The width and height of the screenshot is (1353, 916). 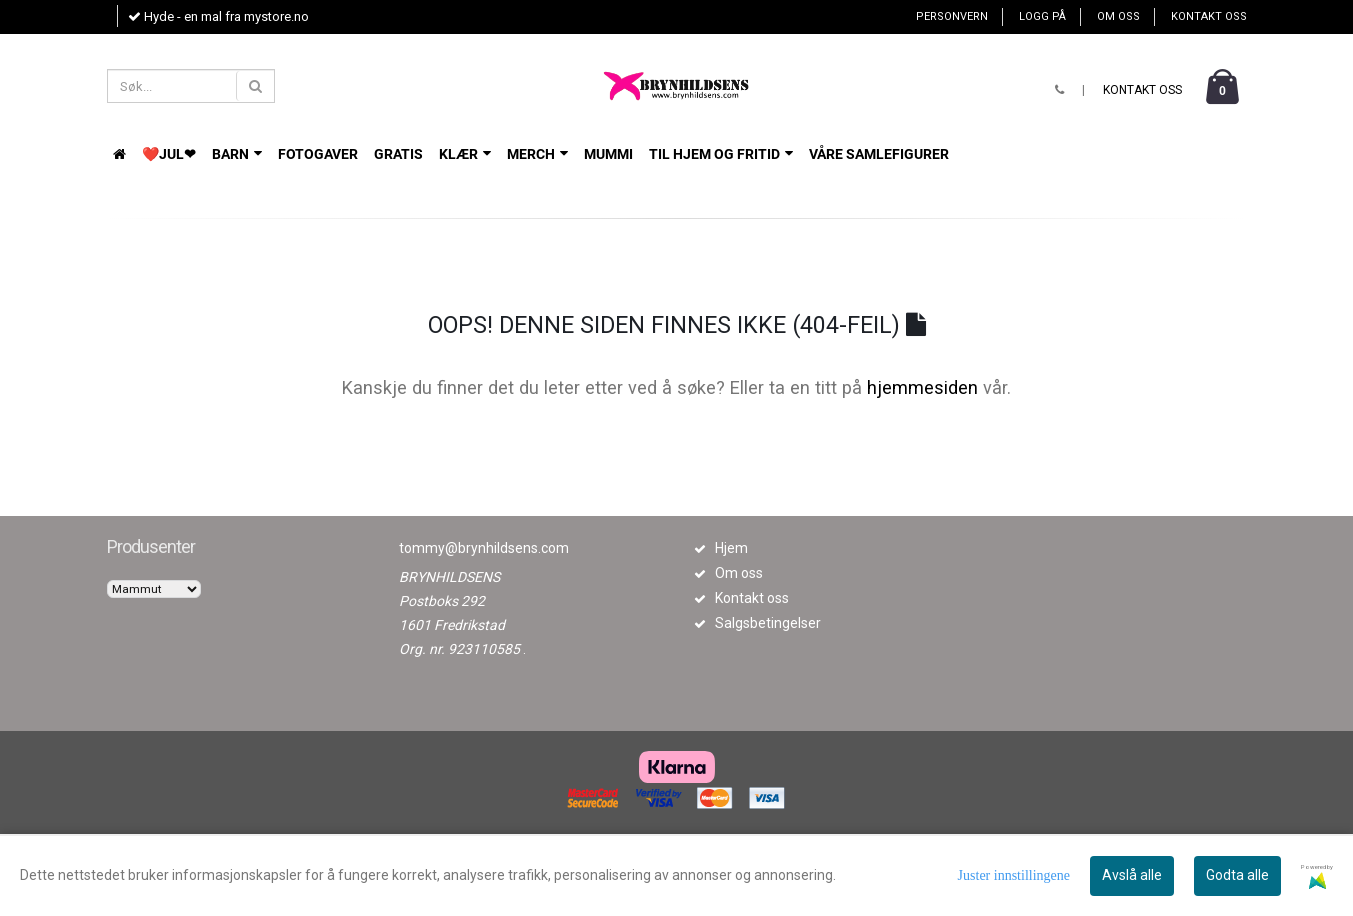 What do you see at coordinates (731, 548) in the screenshot?
I see `Hjem` at bounding box center [731, 548].